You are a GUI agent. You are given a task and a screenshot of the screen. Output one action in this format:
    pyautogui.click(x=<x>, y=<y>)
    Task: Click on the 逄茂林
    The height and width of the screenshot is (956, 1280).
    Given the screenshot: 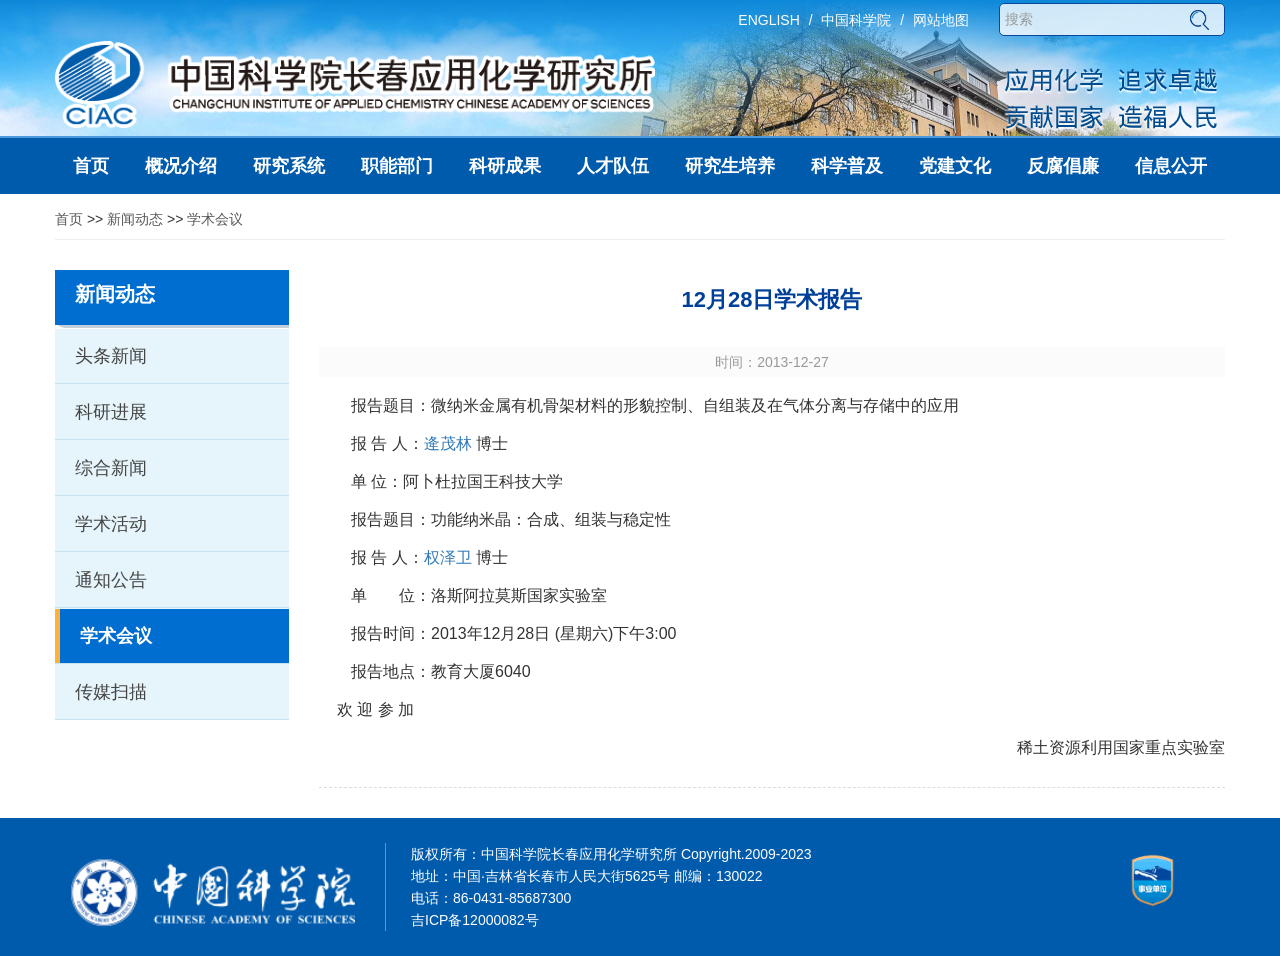 What is the action you would take?
    pyautogui.click(x=448, y=443)
    